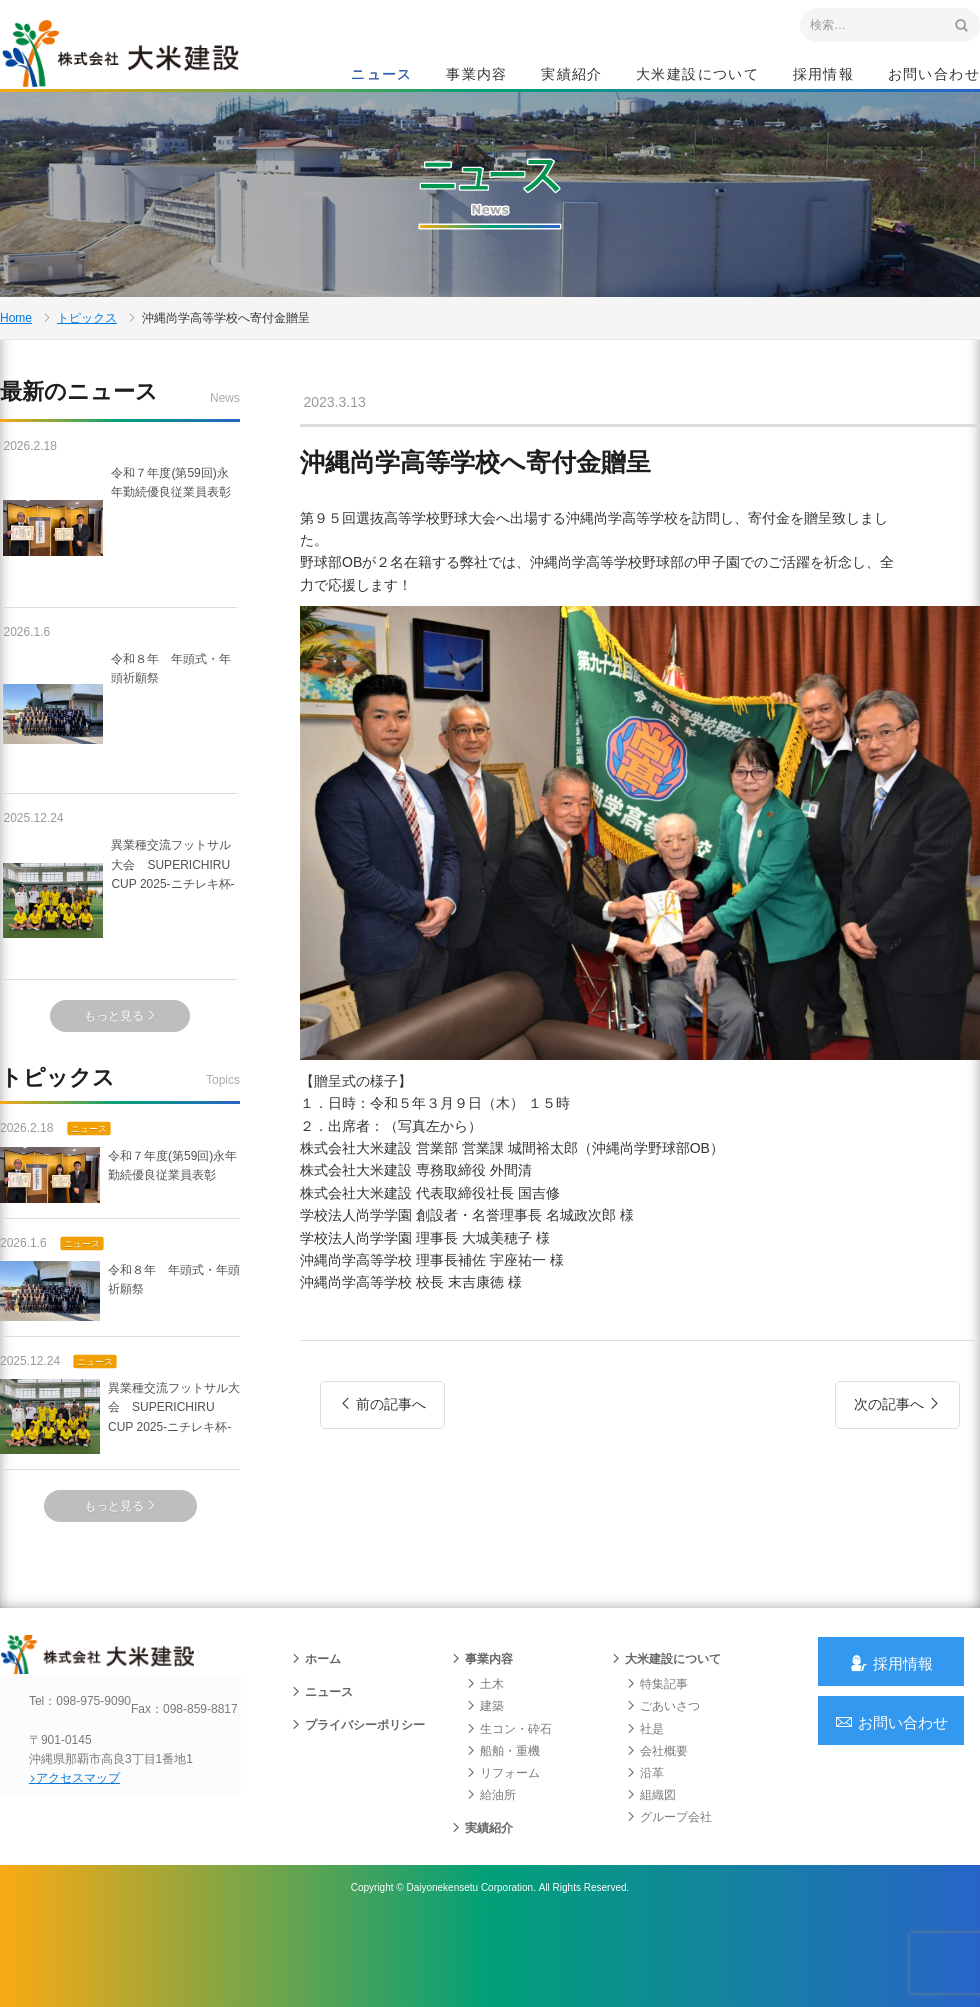 The height and width of the screenshot is (2007, 980). Describe the element at coordinates (87, 364) in the screenshot. I see `トピックス` at that location.